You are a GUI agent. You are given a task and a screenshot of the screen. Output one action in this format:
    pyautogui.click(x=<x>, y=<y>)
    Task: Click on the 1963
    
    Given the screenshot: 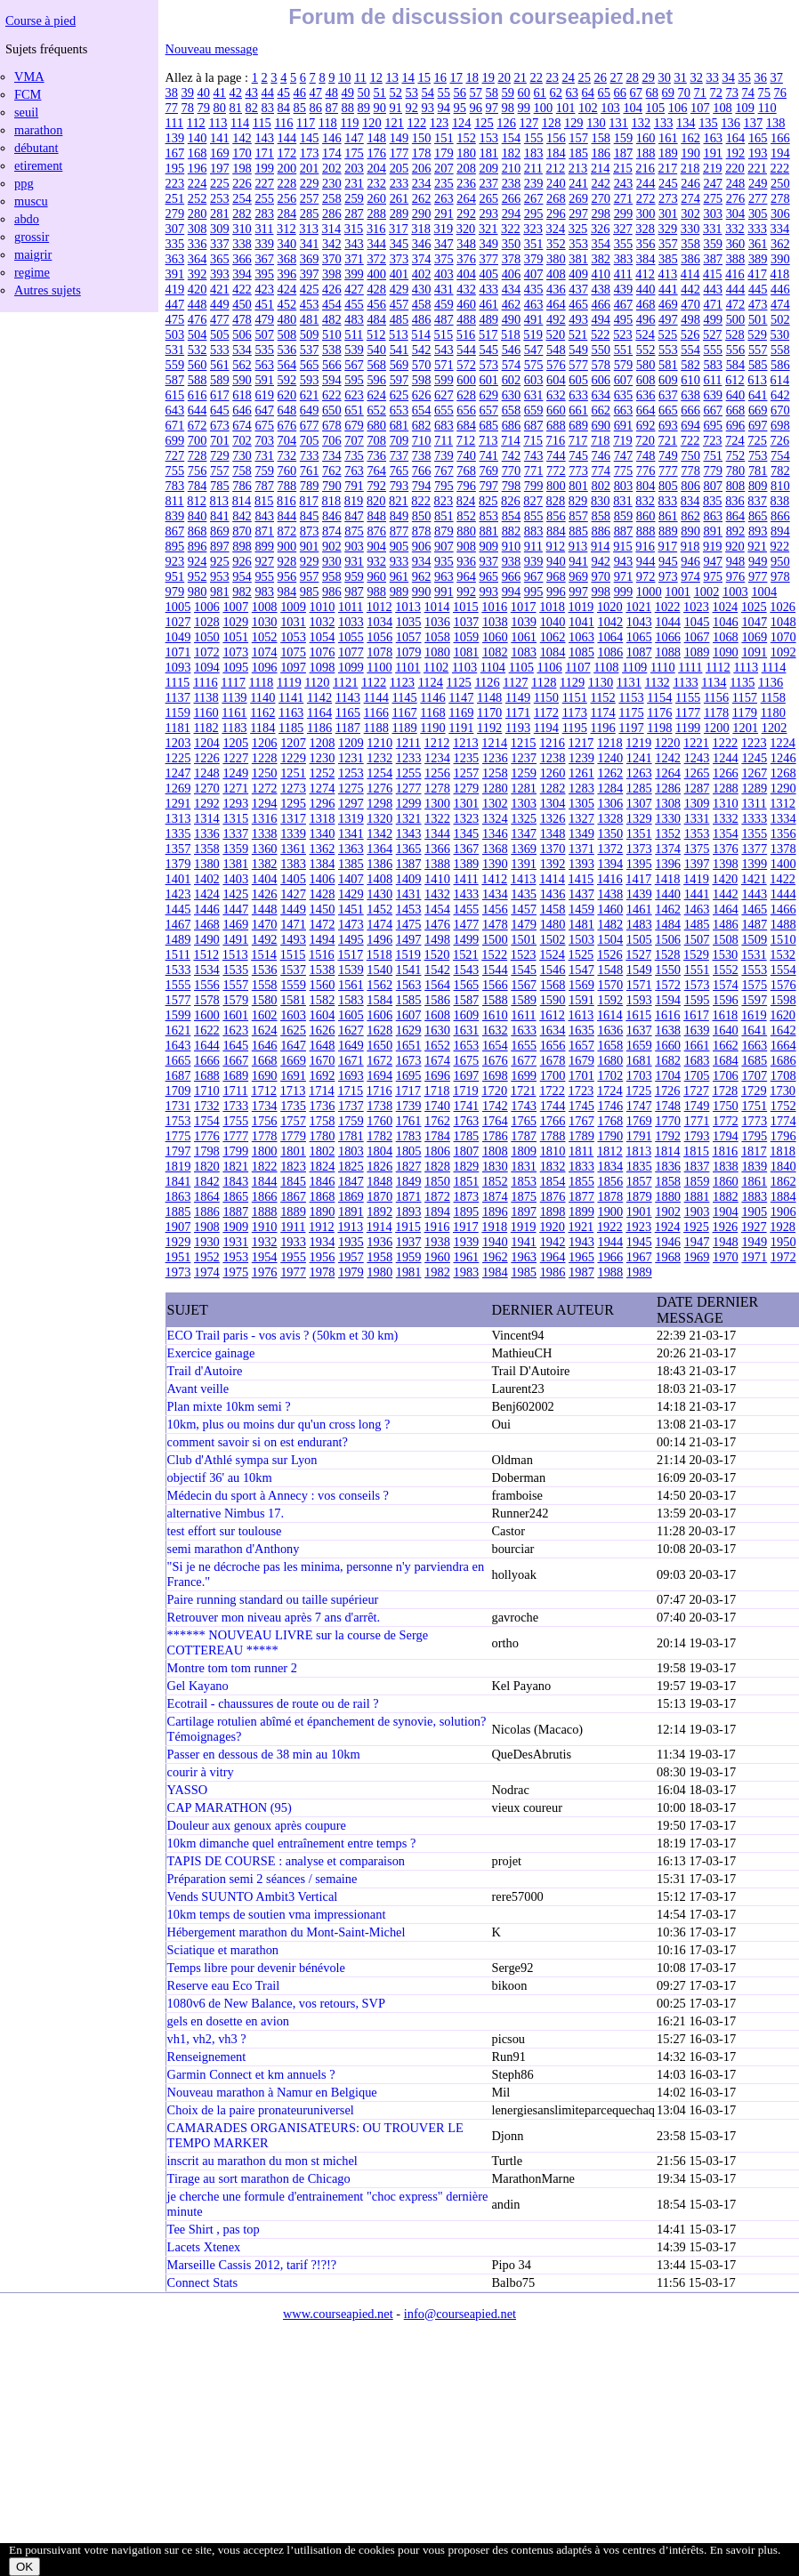 What is the action you would take?
    pyautogui.click(x=524, y=1257)
    